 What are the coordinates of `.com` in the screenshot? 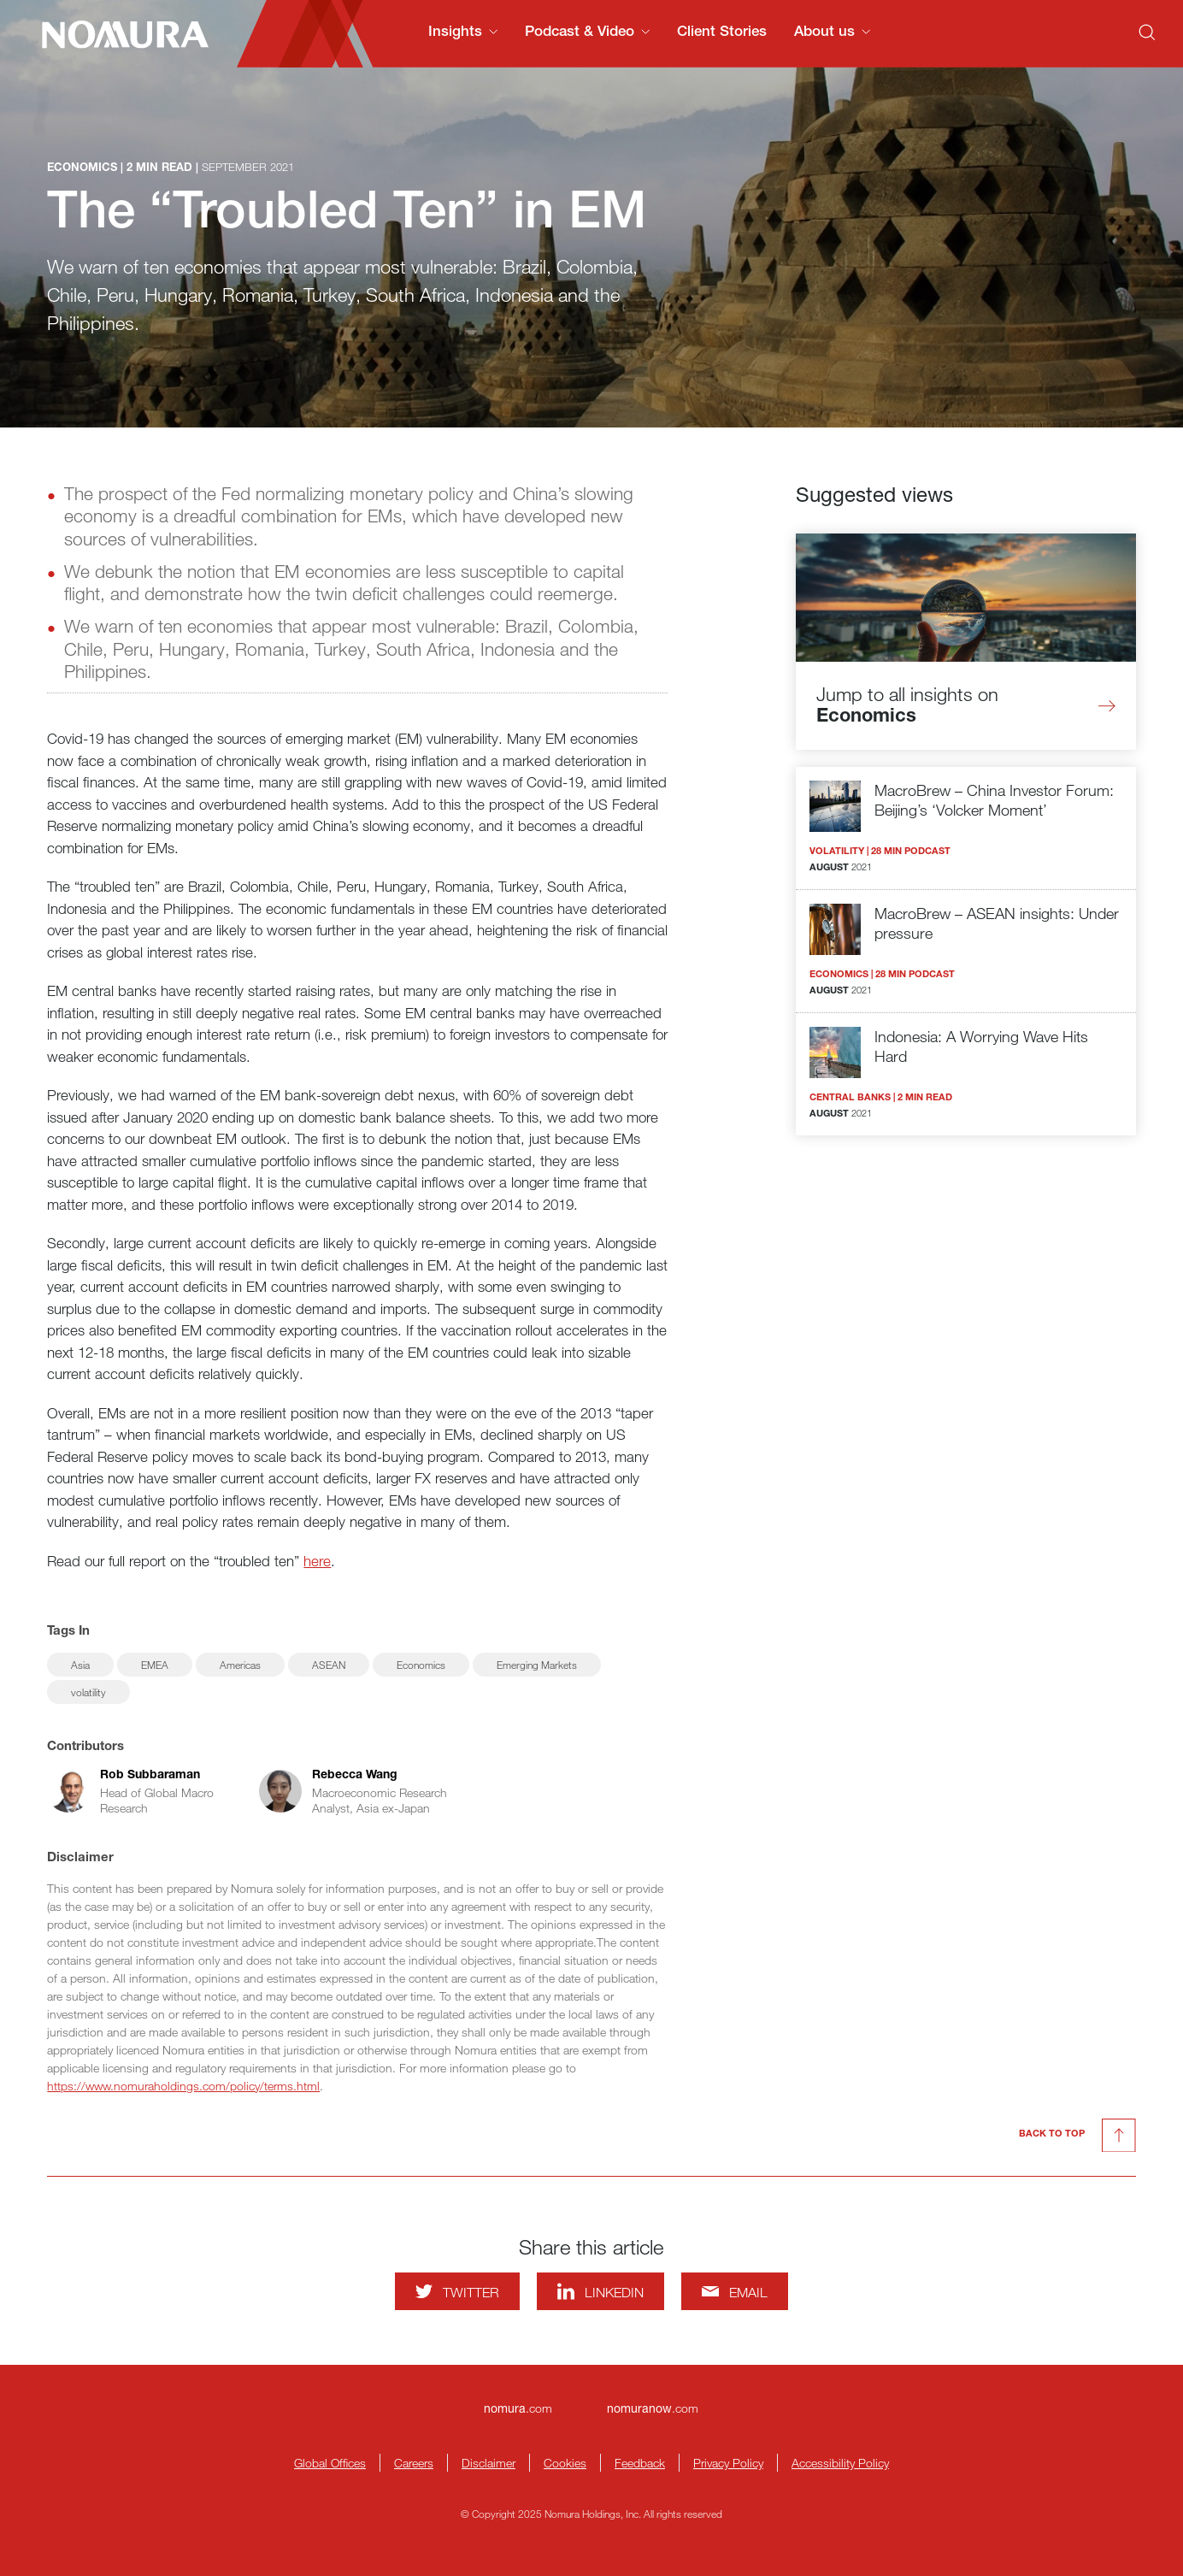 It's located at (518, 2408).